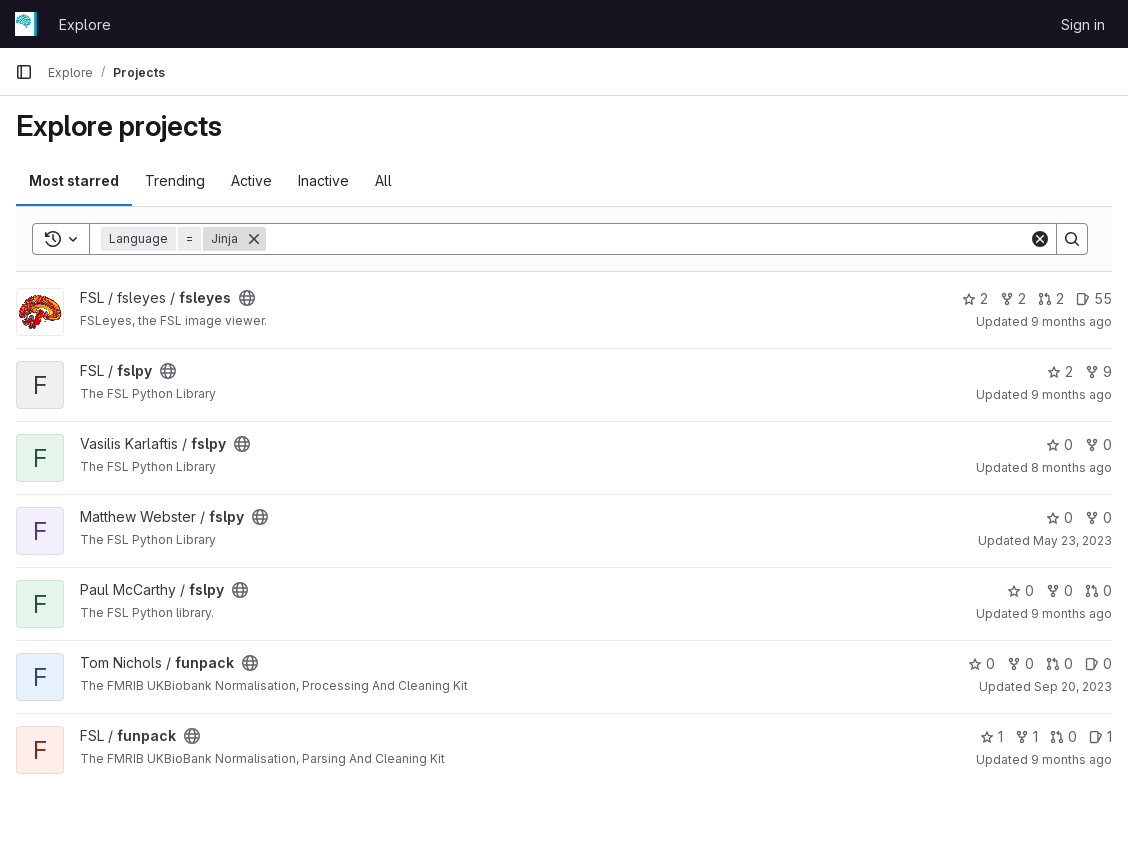 Image resolution: width=1128 pixels, height=846 pixels. Describe the element at coordinates (1073, 686) in the screenshot. I see `Sep 20, 2023 [Sep 20, 2023 1:30pm]` at that location.